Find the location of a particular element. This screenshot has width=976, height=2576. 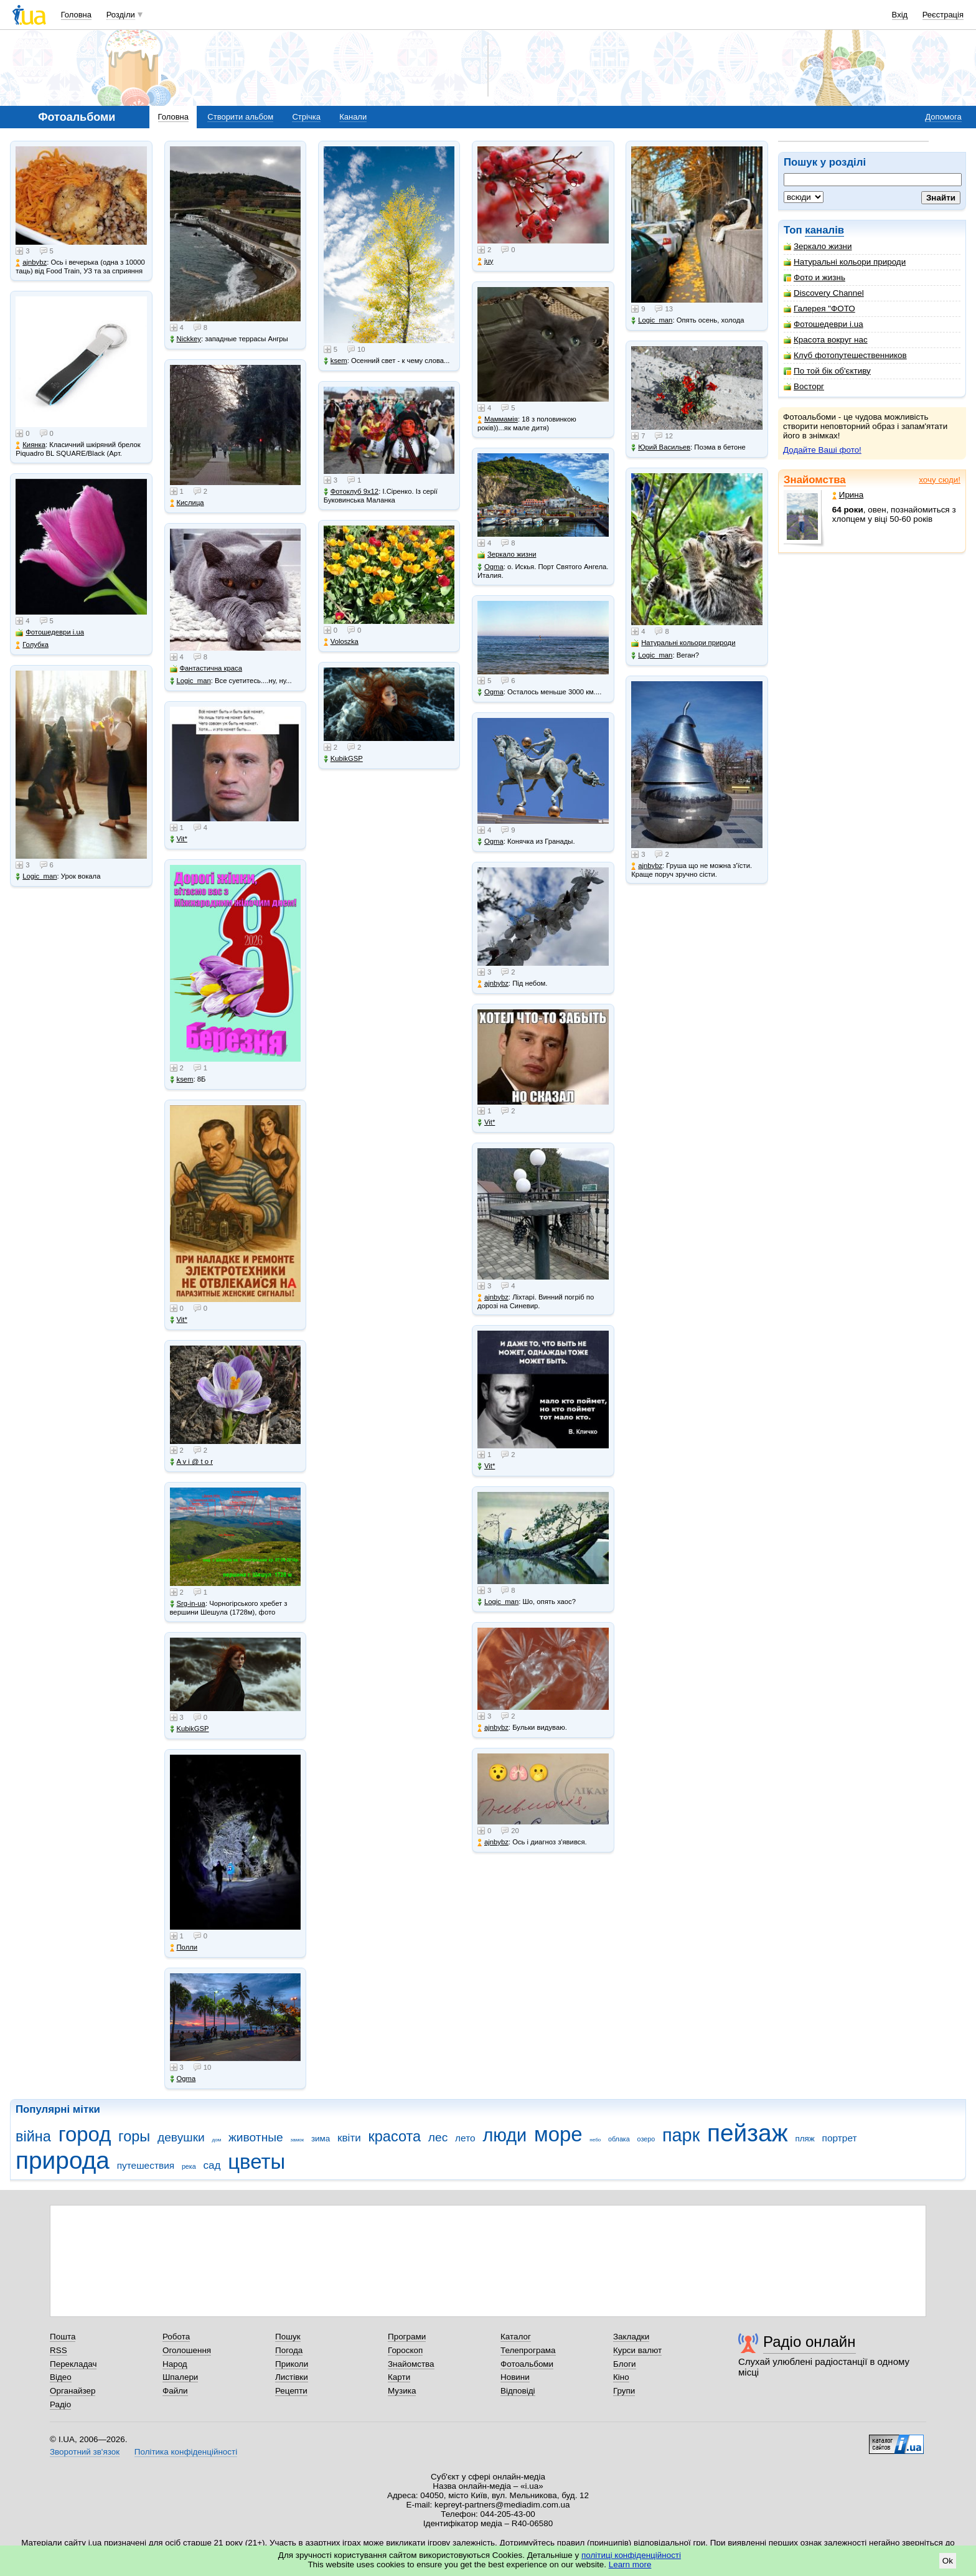

Пошта is located at coordinates (62, 2336).